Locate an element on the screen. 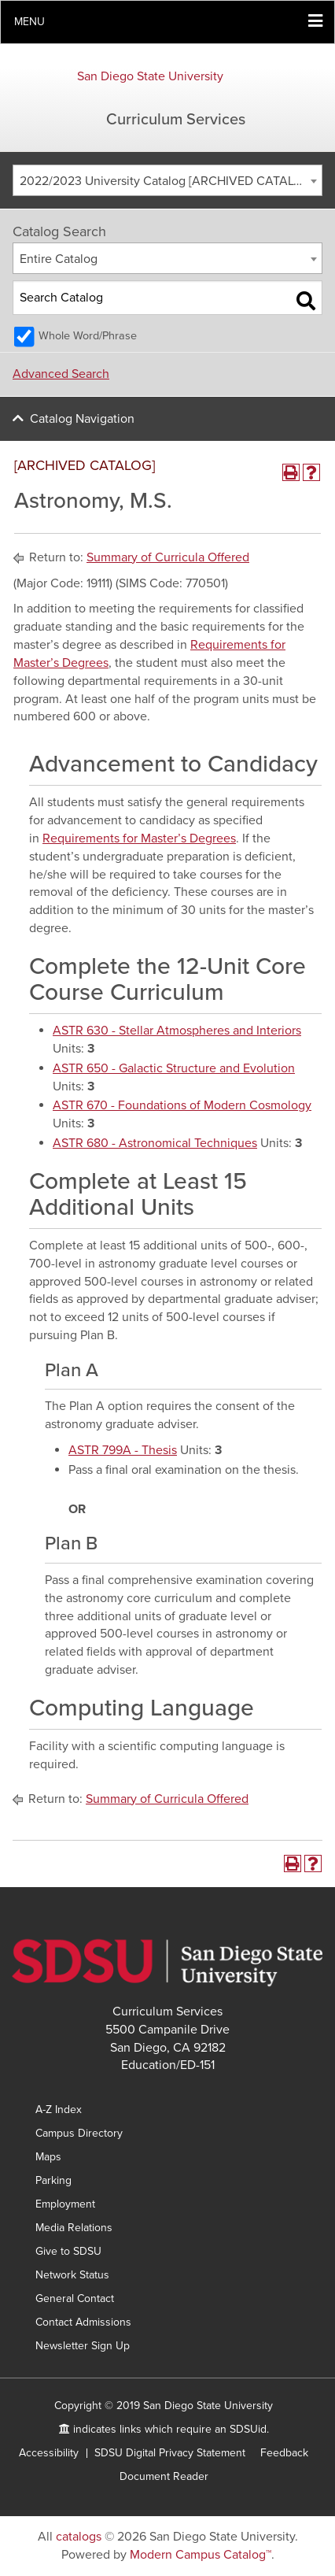 The height and width of the screenshot is (2576, 335). Maps is located at coordinates (48, 2156).